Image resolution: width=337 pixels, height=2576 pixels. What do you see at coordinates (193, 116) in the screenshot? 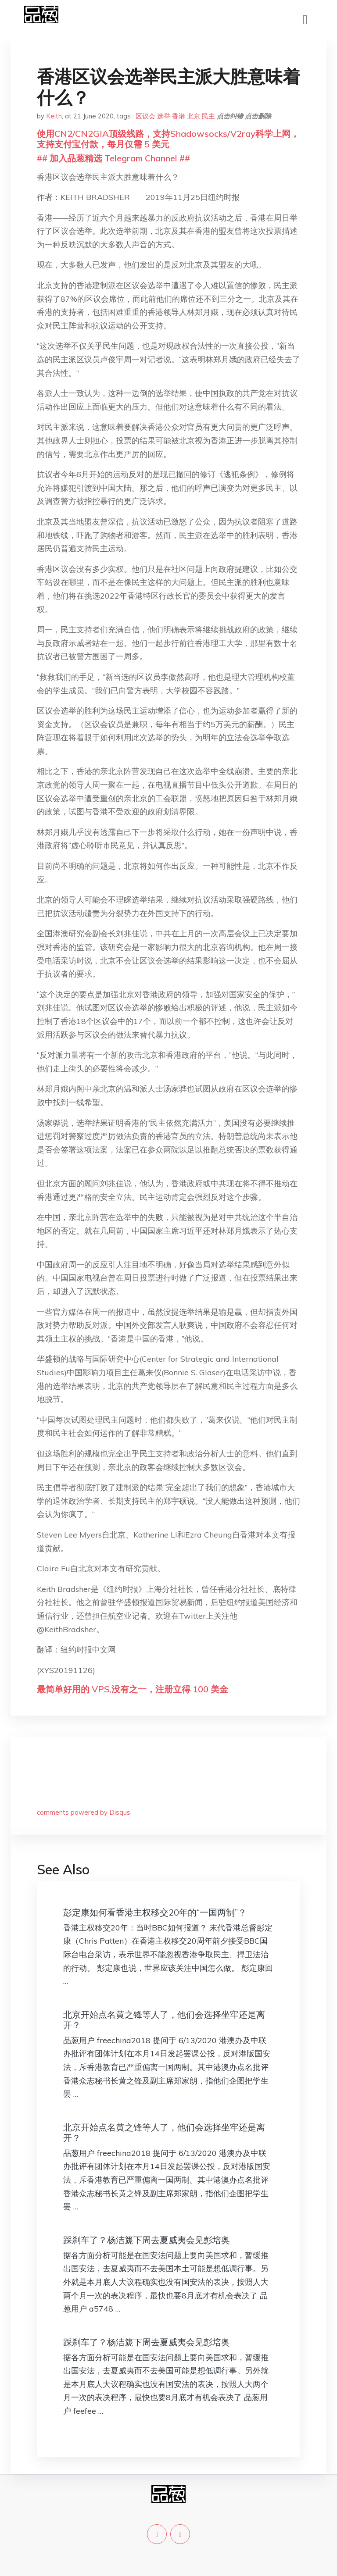
I see `北京` at bounding box center [193, 116].